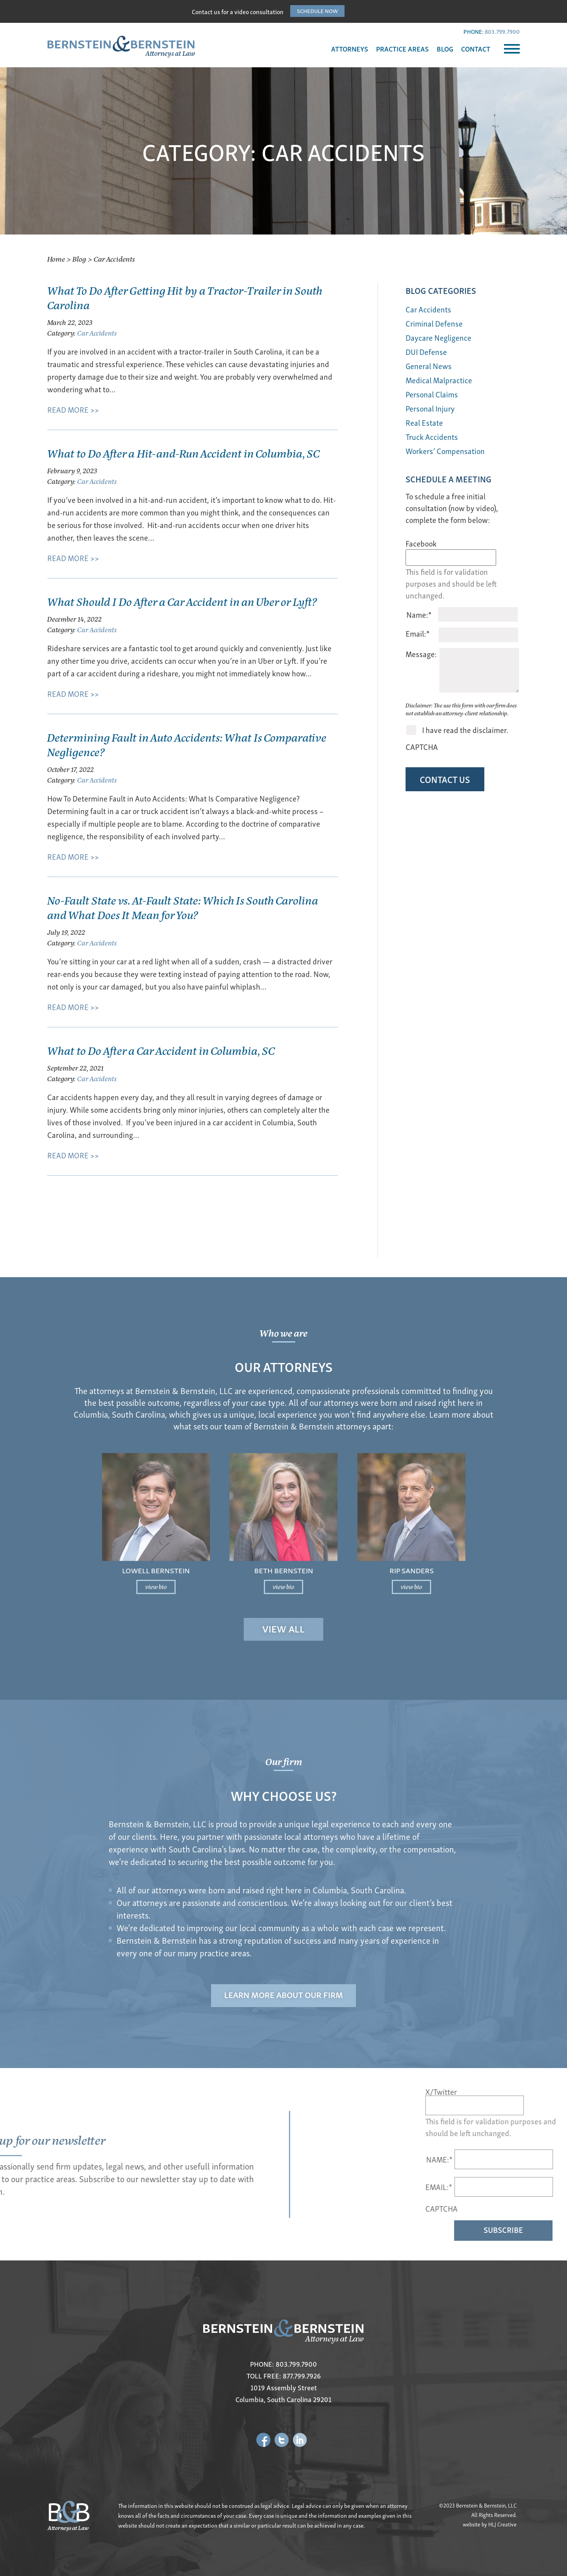  Describe the element at coordinates (56, 258) in the screenshot. I see `Home` at that location.